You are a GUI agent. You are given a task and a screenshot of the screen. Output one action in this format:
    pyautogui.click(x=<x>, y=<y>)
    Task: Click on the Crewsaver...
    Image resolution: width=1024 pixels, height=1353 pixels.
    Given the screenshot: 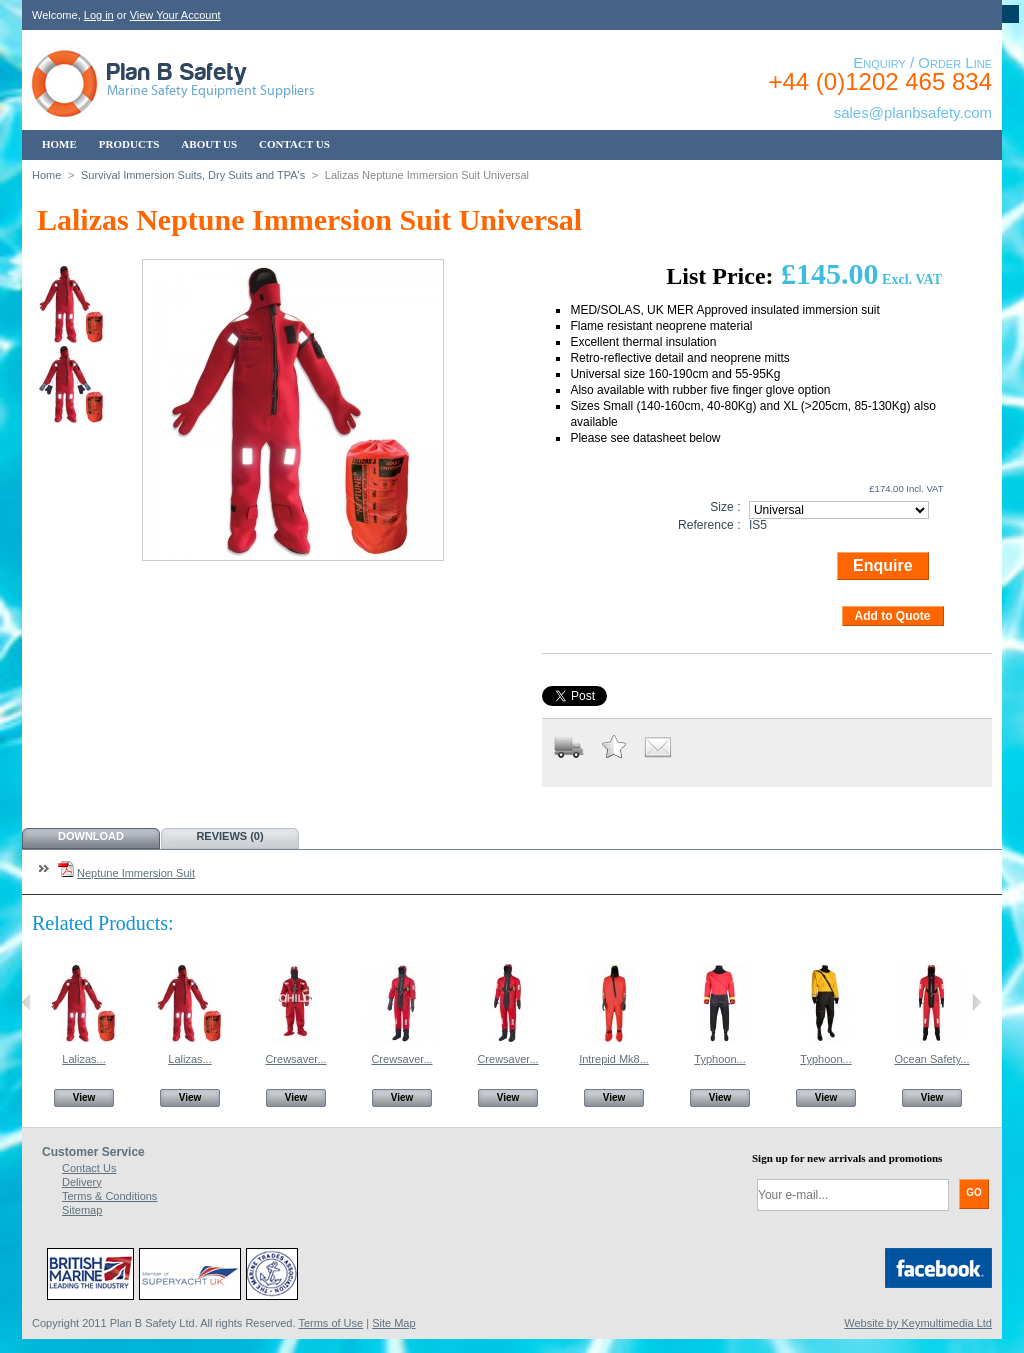 What is the action you would take?
    pyautogui.click(x=295, y=1059)
    